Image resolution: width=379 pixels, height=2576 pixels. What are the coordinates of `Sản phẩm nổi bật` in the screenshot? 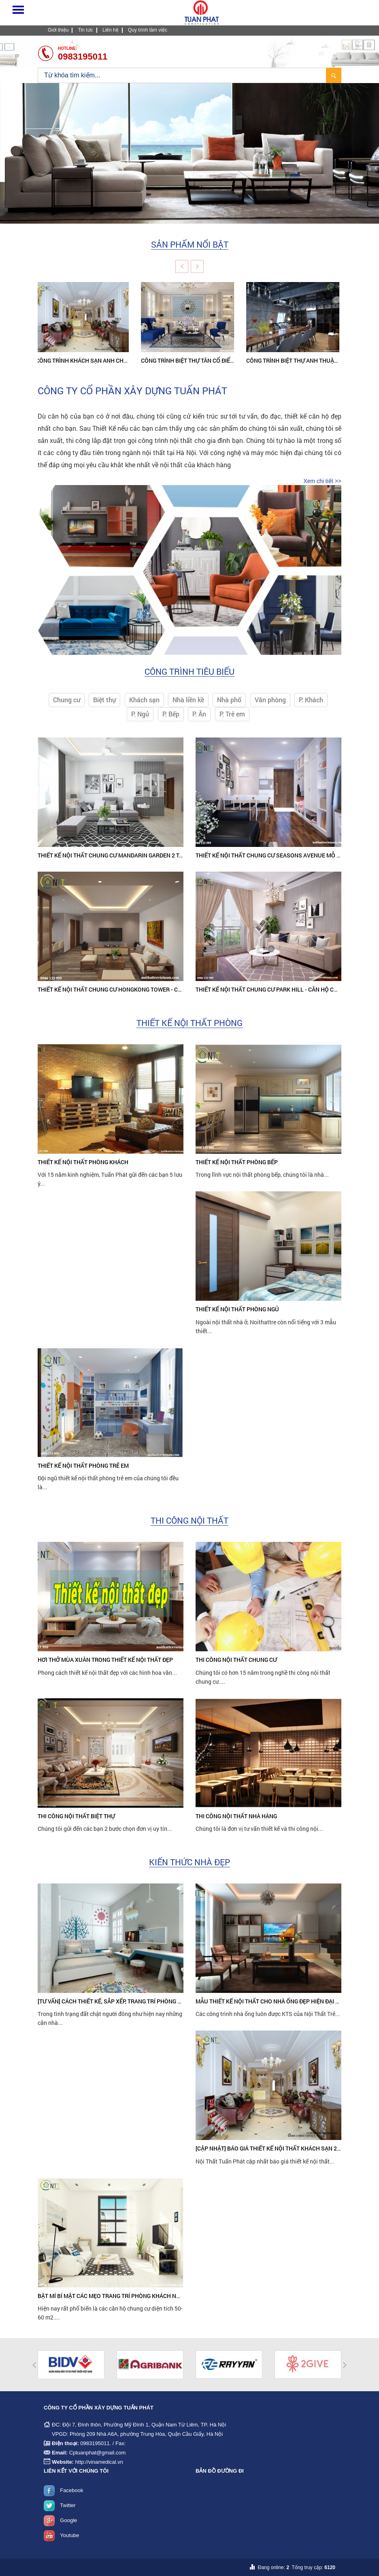 It's located at (189, 245).